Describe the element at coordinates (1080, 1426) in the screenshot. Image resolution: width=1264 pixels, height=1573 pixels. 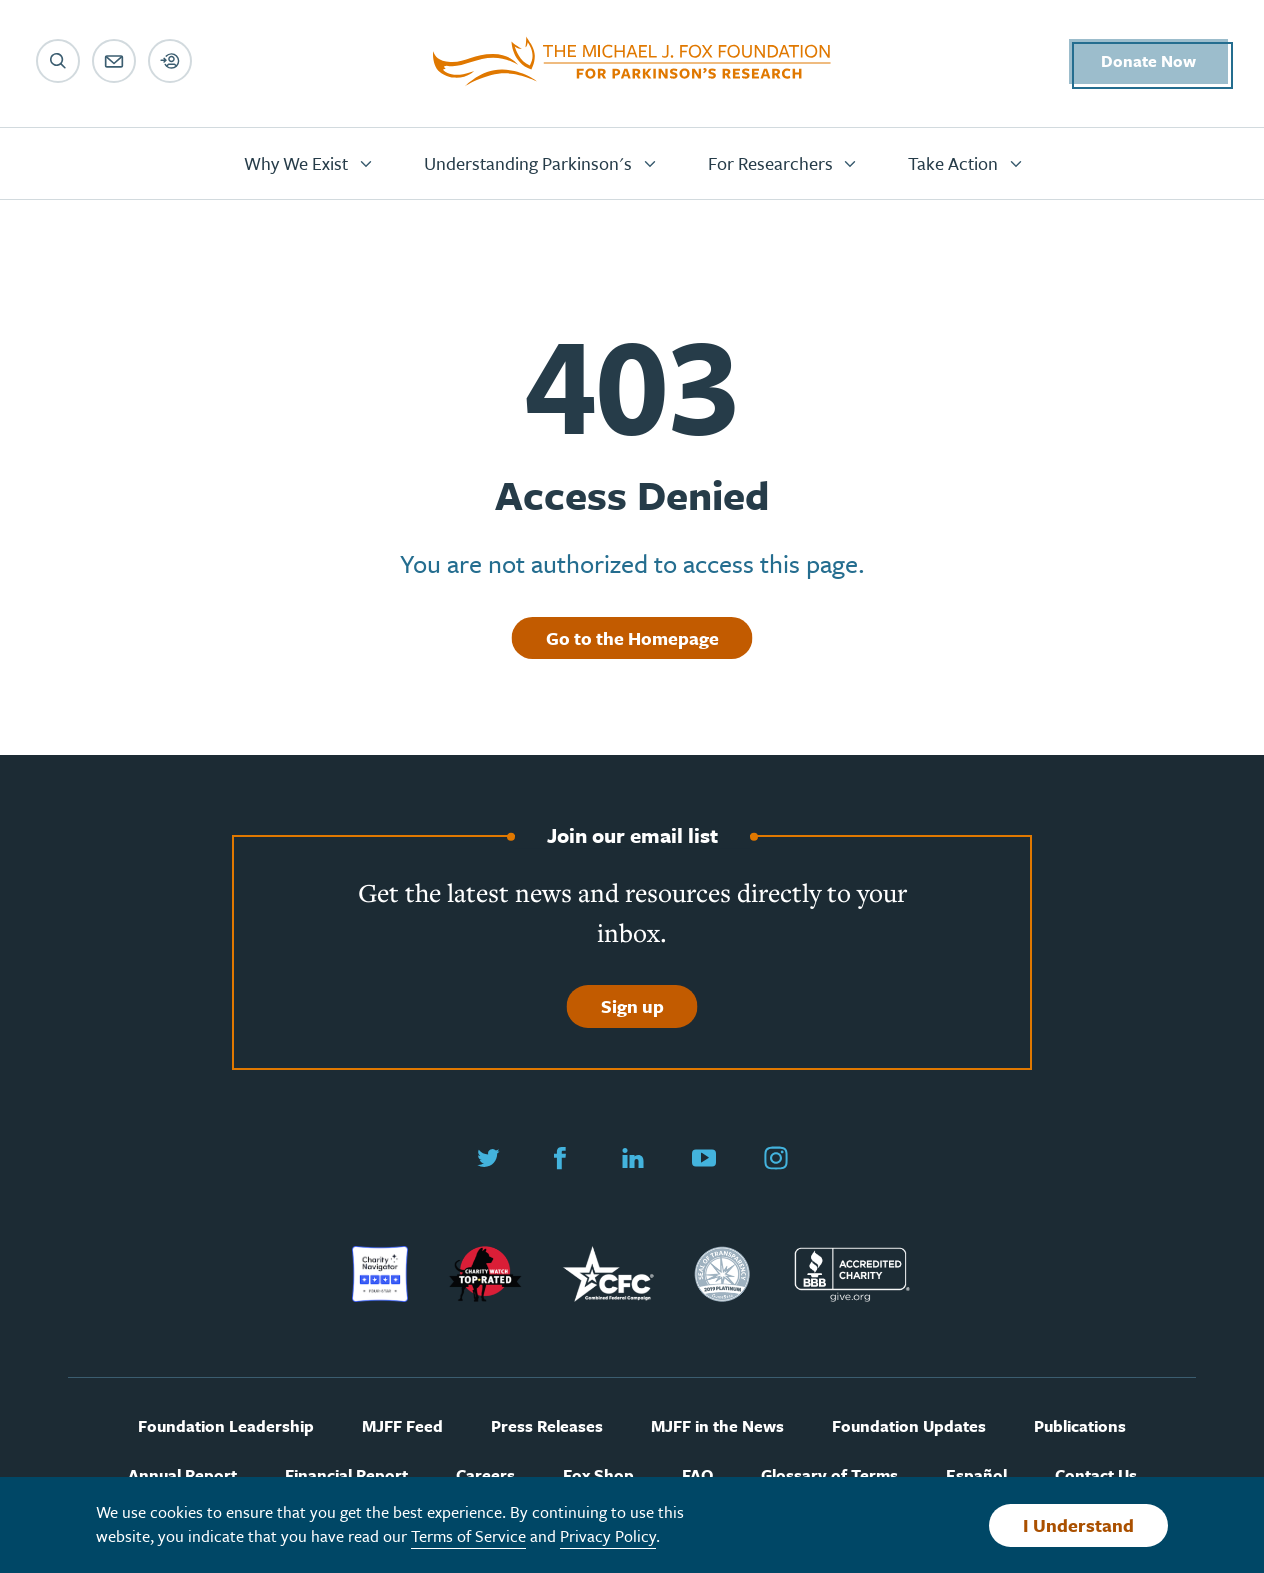
I see `Publications` at that location.